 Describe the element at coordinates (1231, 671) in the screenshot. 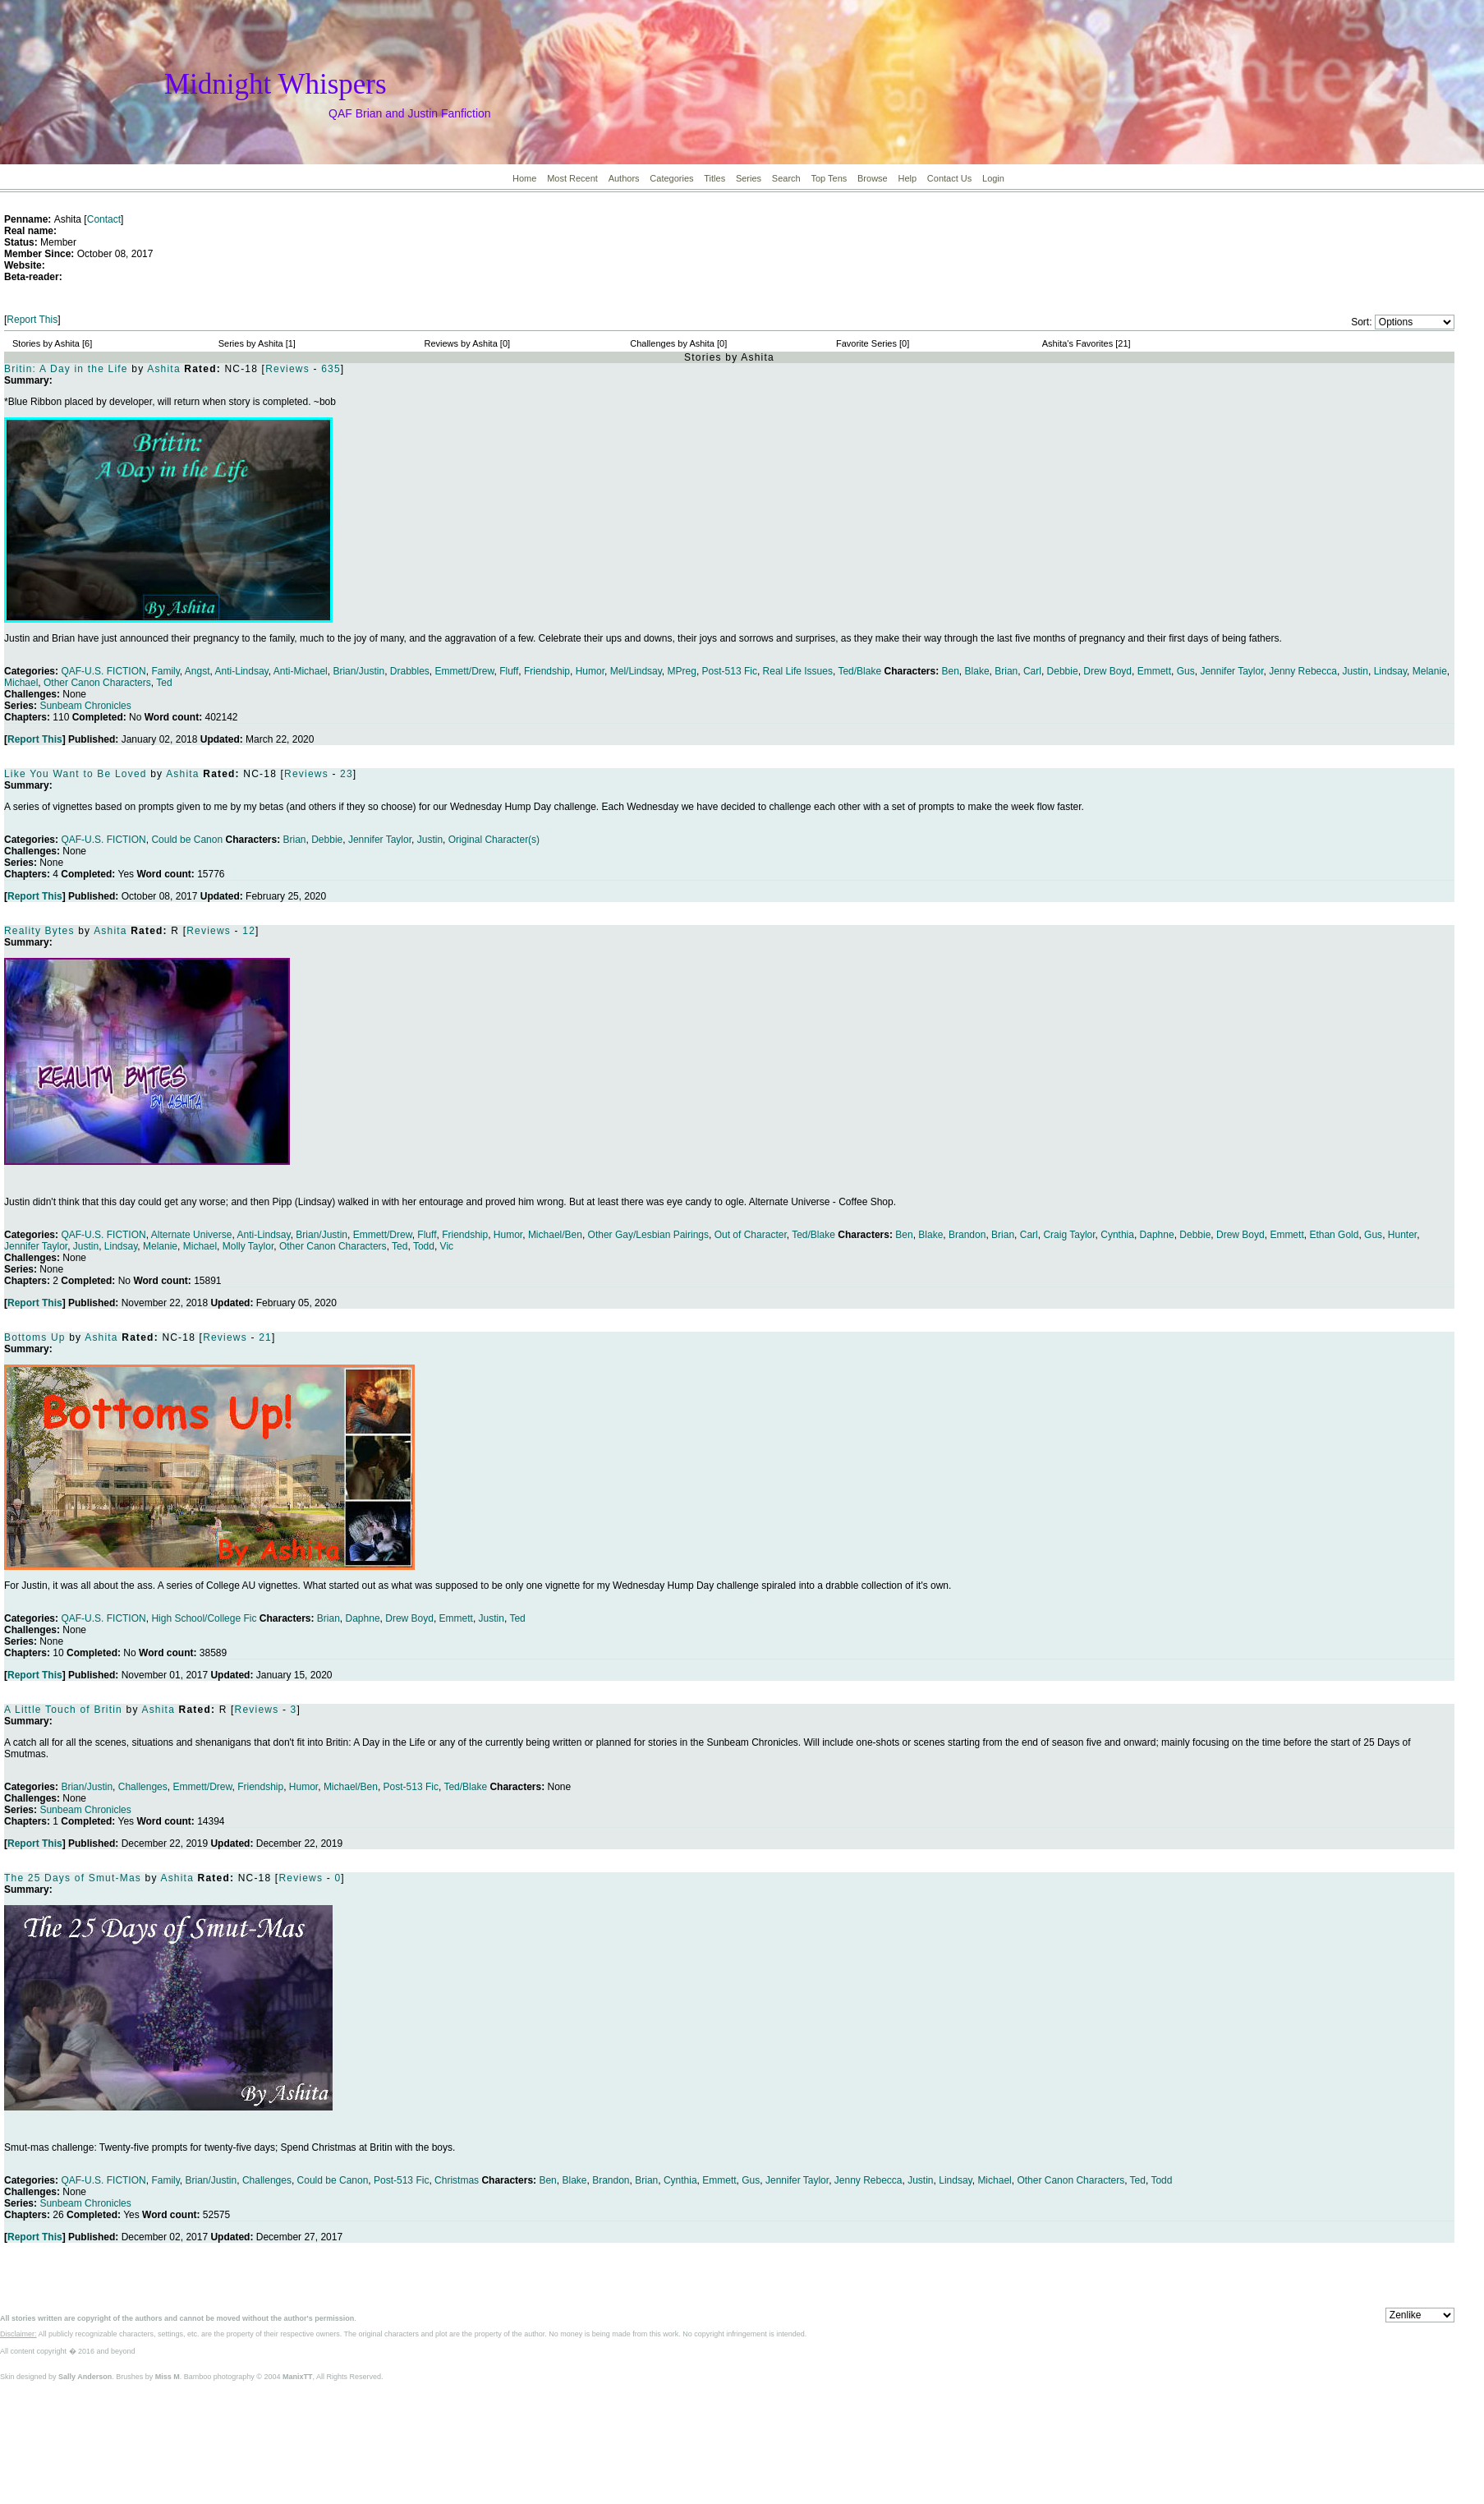

I see `Jennifer Taylor` at that location.